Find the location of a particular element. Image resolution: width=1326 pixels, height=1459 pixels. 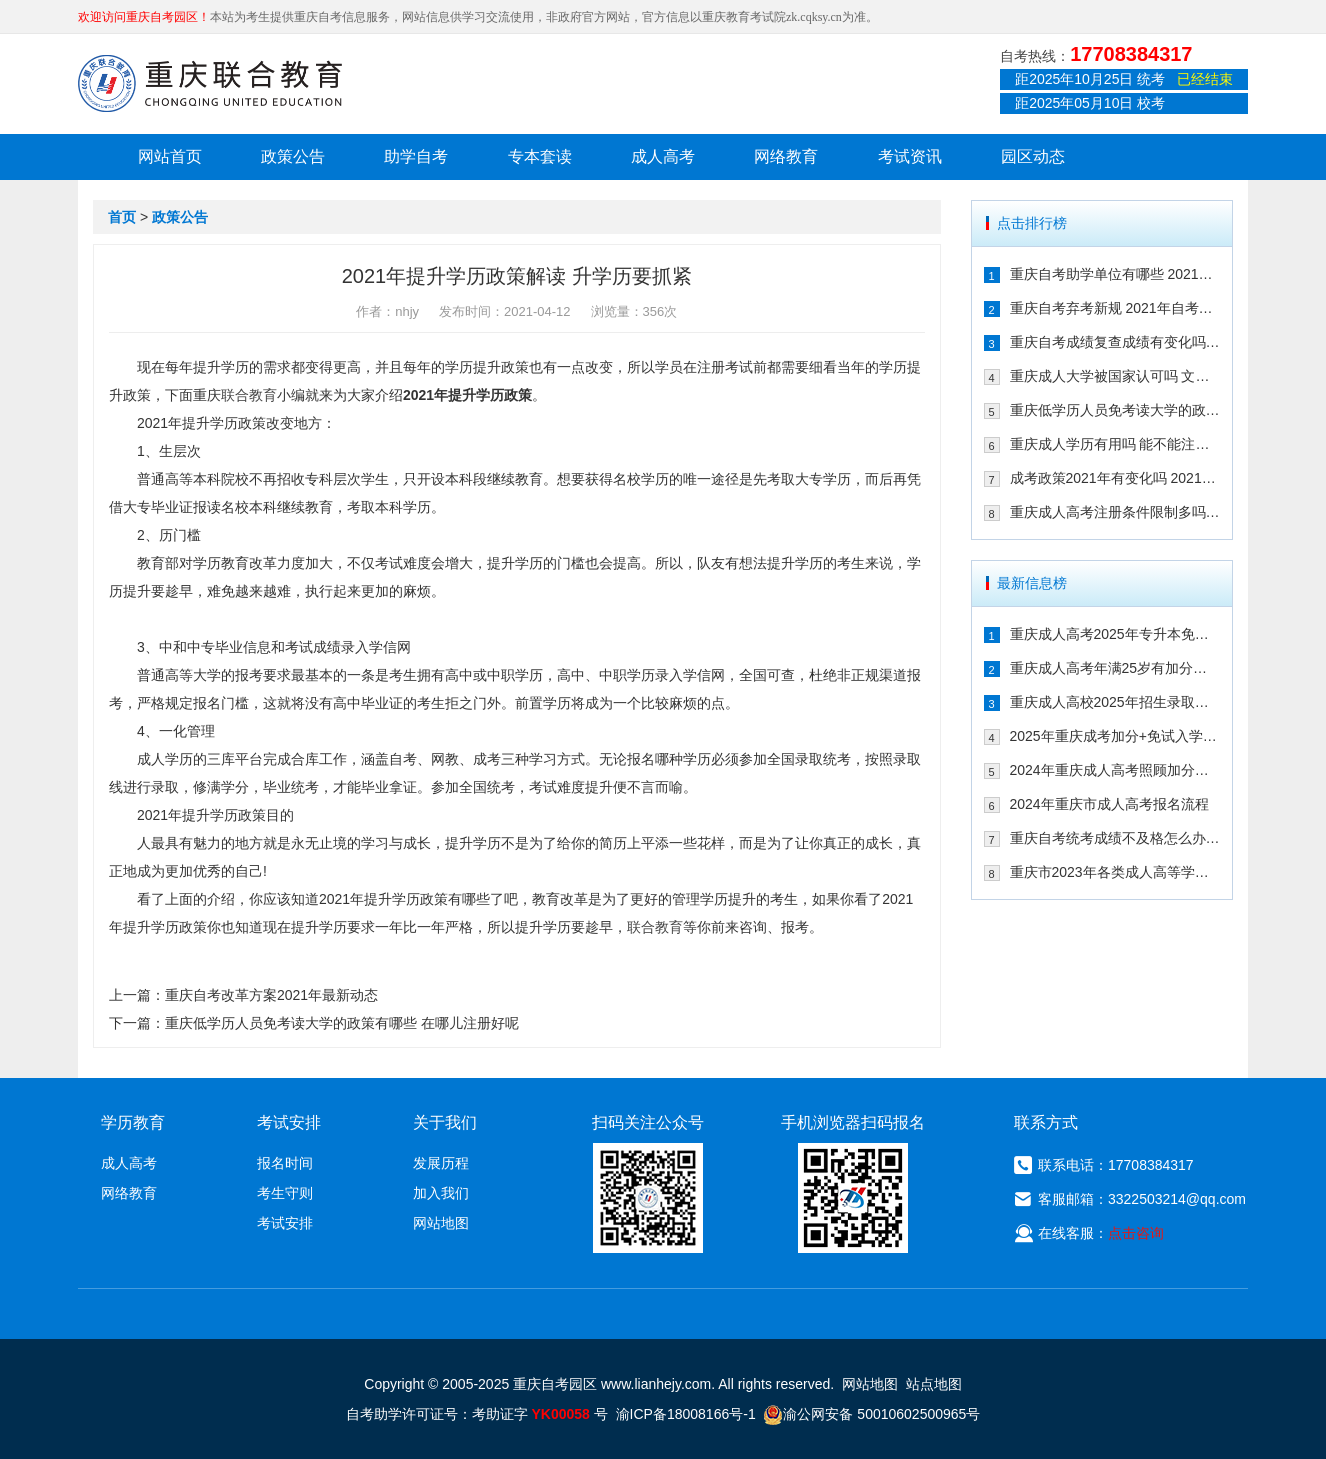

重庆低学历人员免考读大学的政策有 is located at coordinates (1115, 410).